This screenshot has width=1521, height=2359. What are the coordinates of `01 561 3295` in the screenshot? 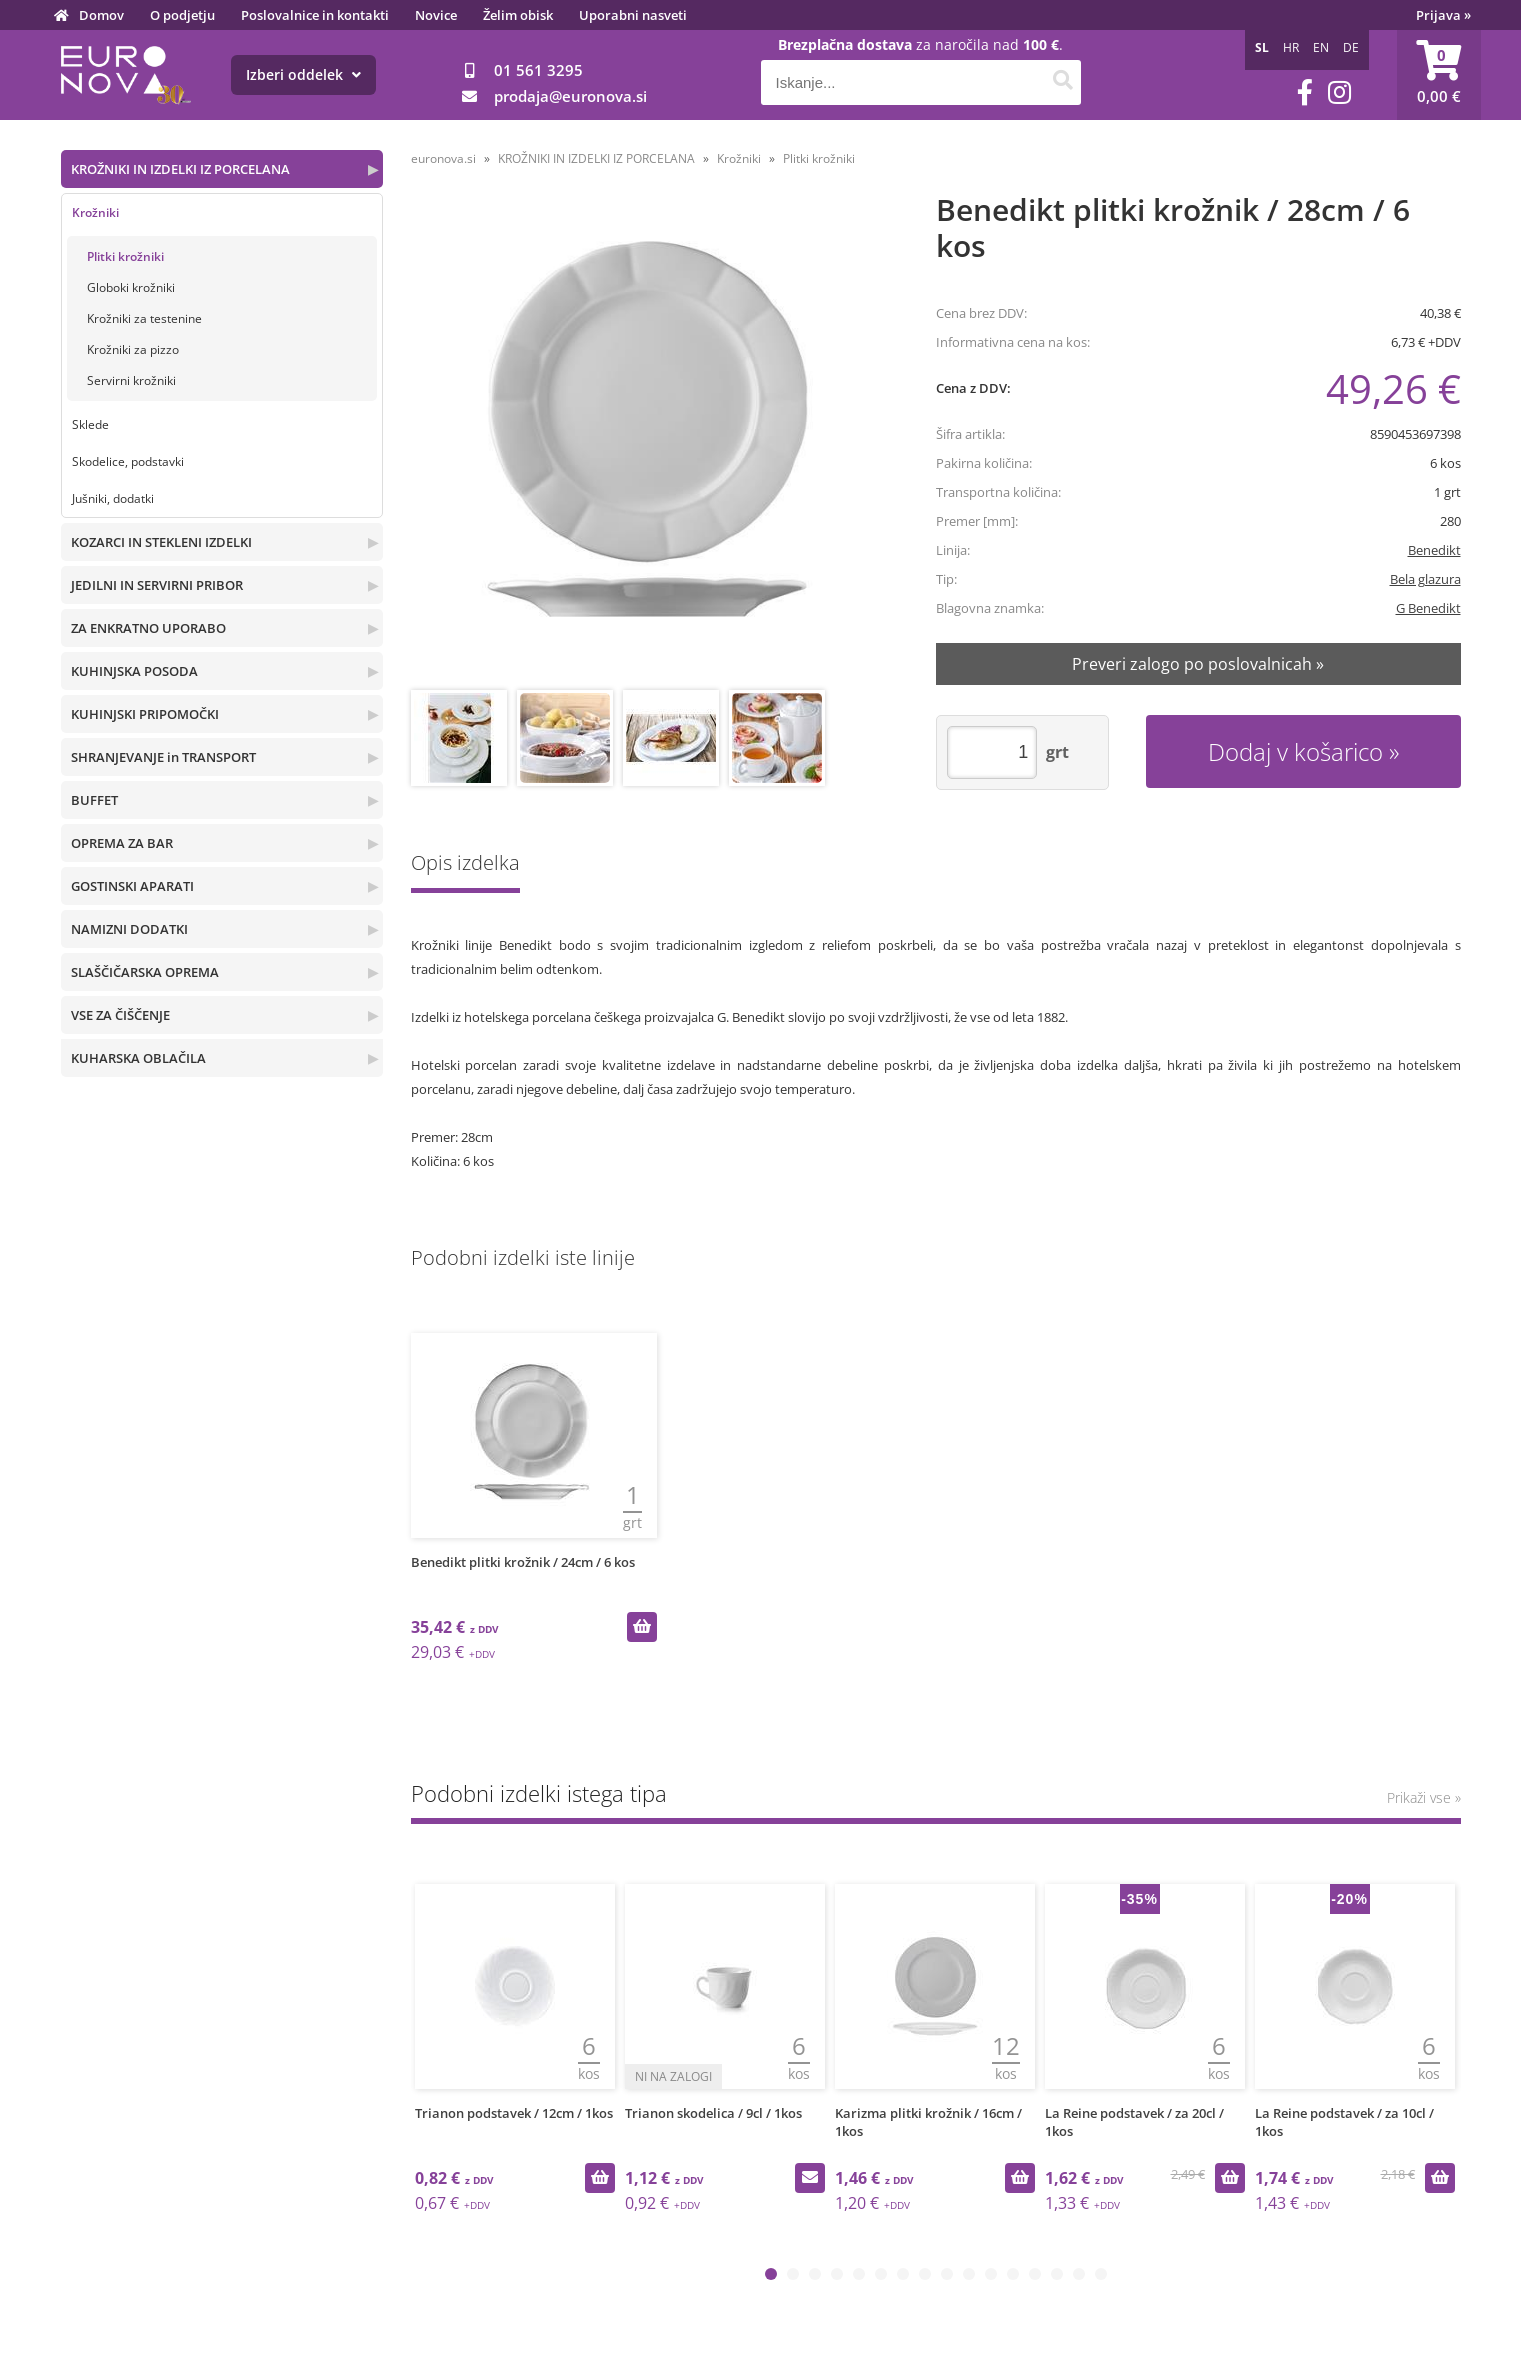 It's located at (538, 70).